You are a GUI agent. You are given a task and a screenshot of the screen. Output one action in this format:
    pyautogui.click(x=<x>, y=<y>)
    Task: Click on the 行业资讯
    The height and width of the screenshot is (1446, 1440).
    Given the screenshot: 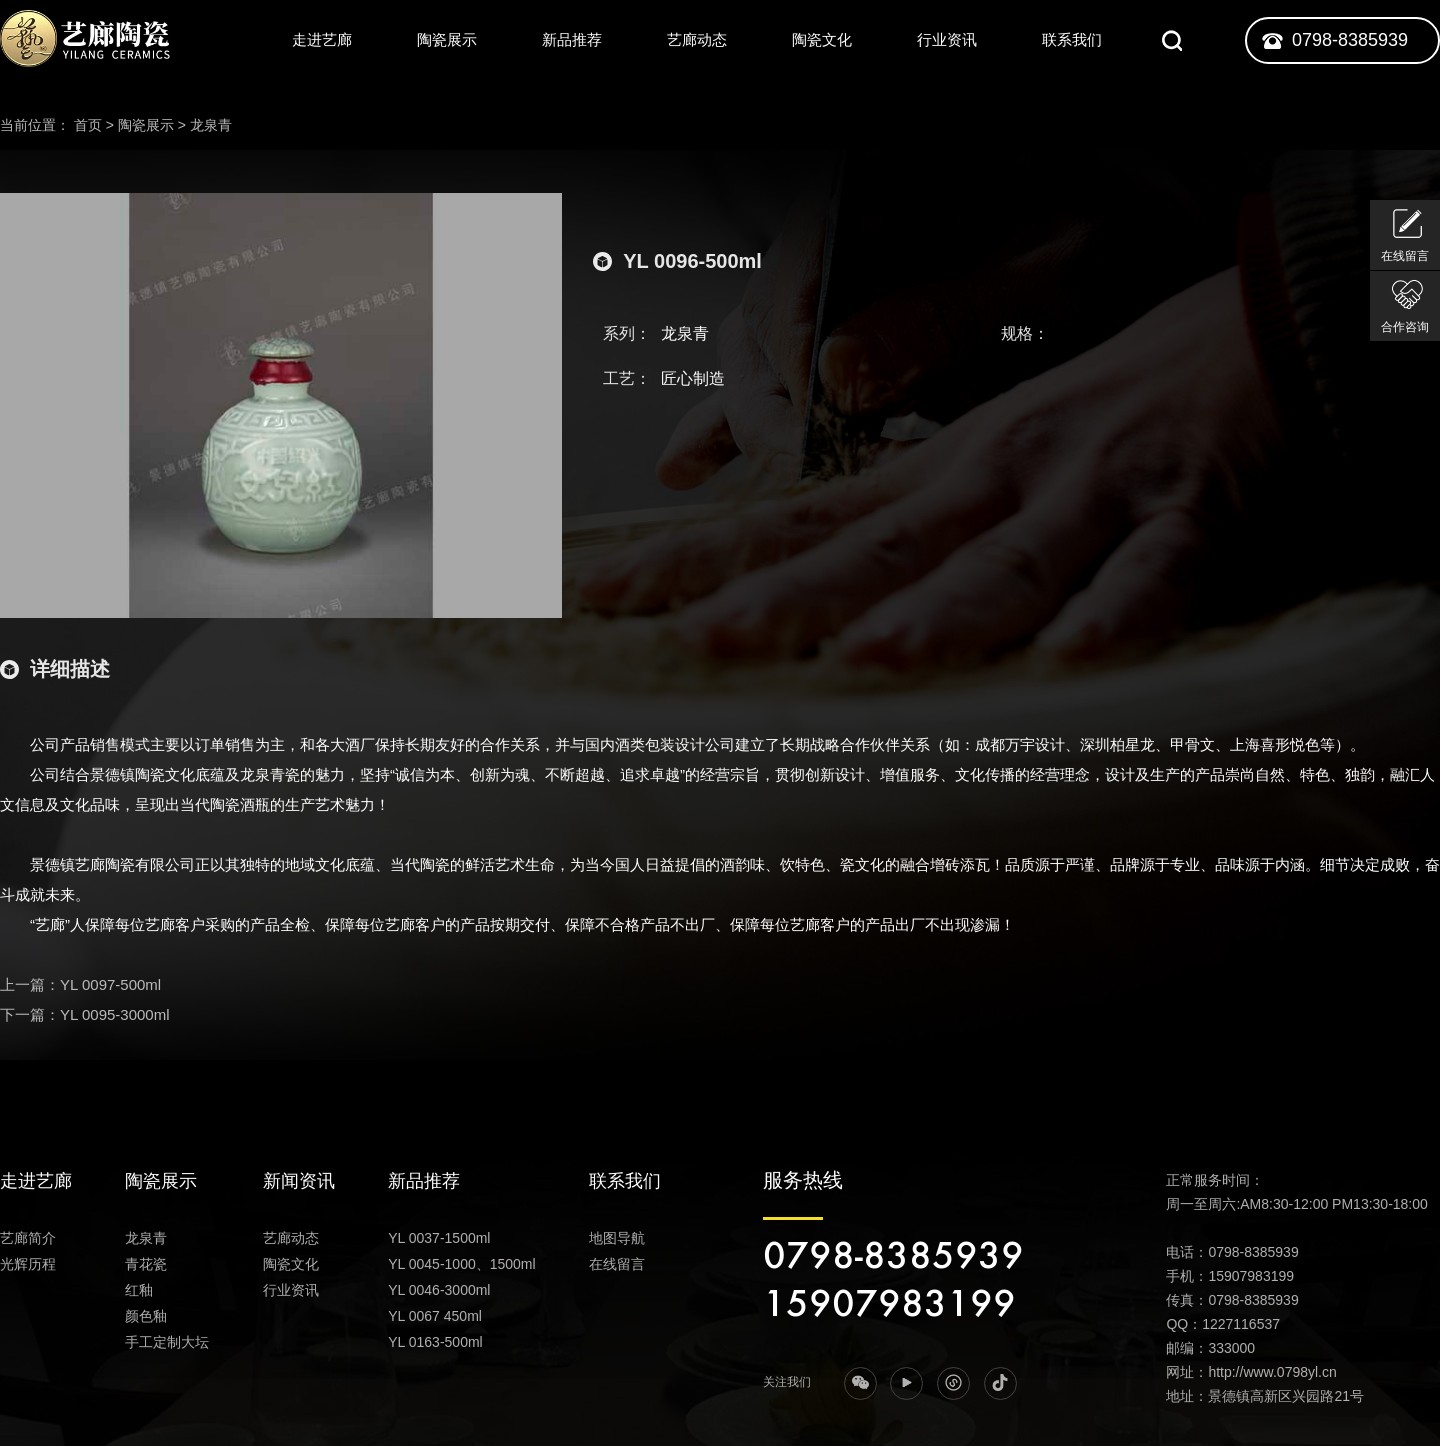 What is the action you would take?
    pyautogui.click(x=947, y=39)
    